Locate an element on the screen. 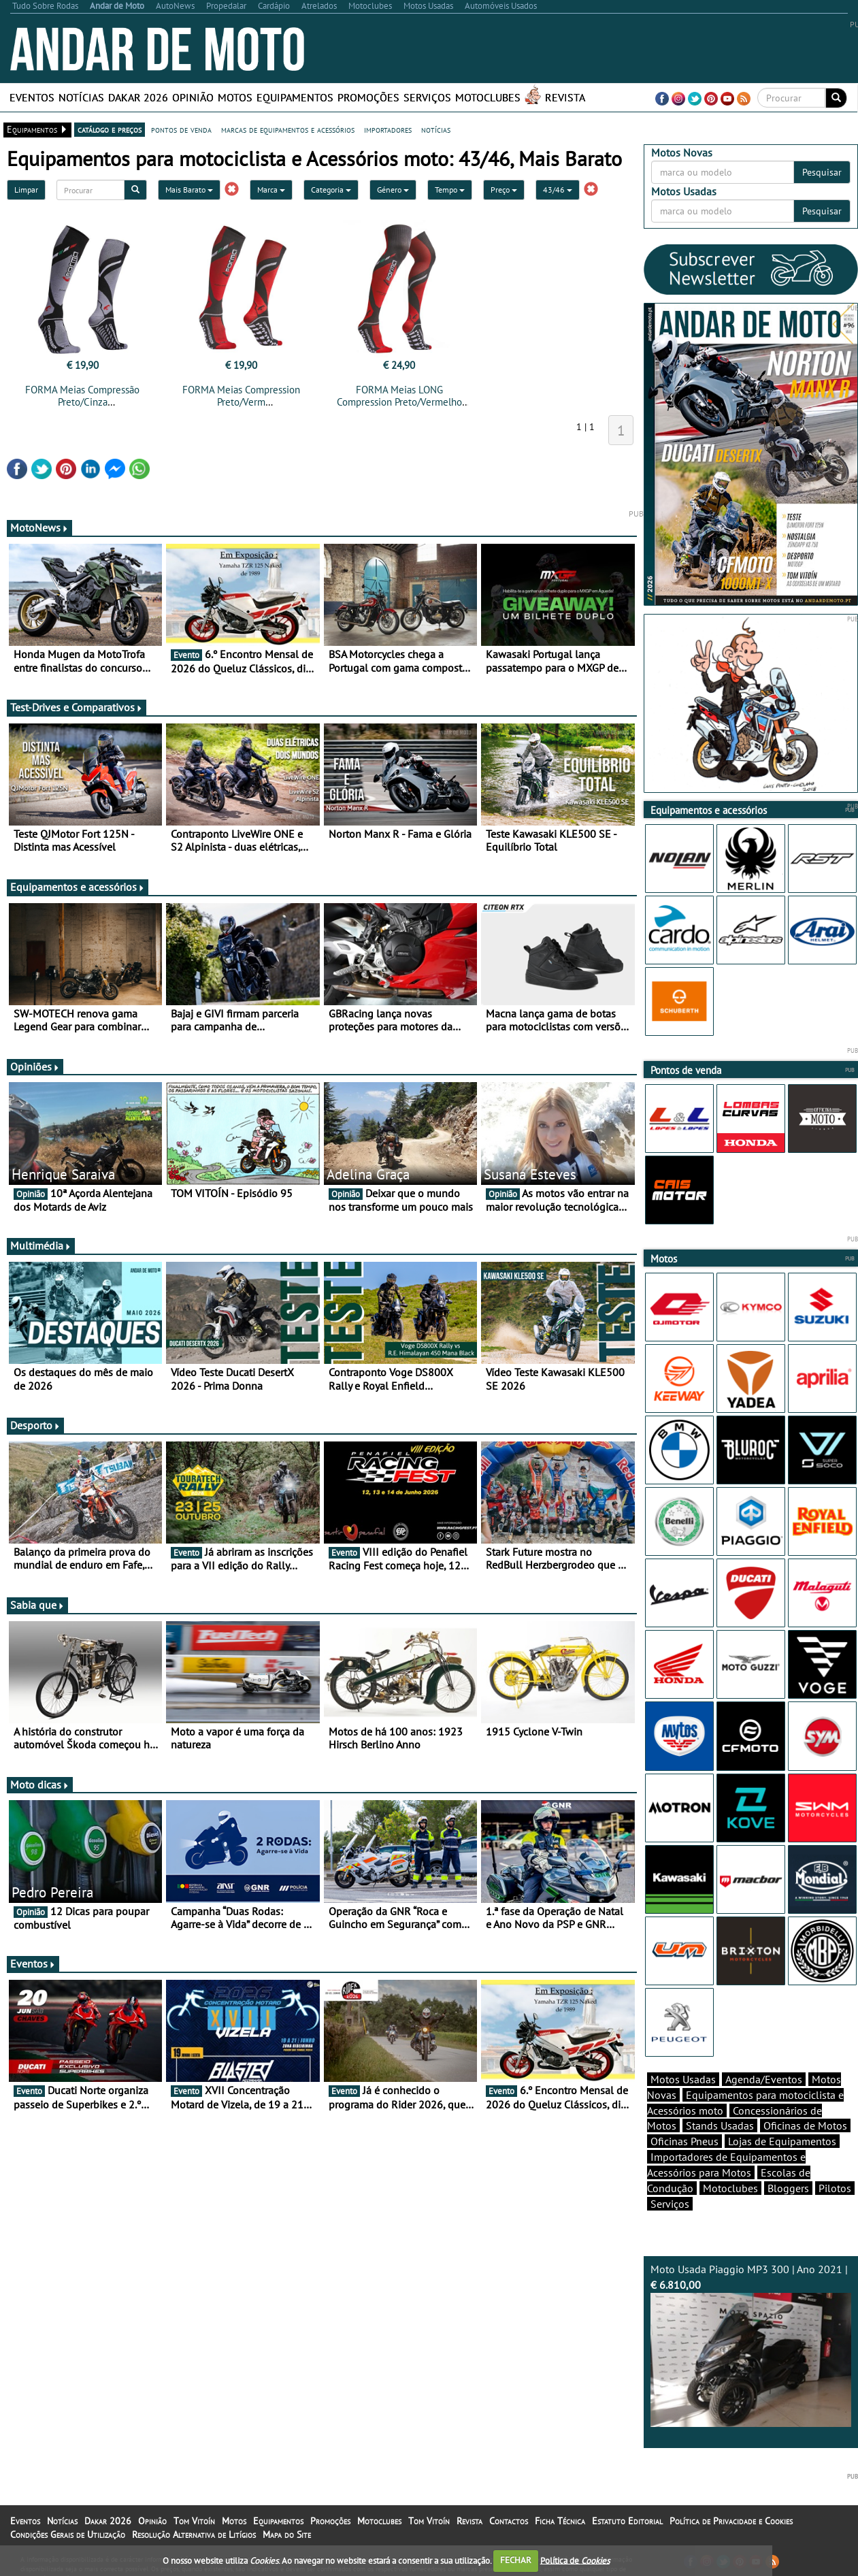 The height and width of the screenshot is (2576, 858). MotoNews is located at coordinates (39, 527).